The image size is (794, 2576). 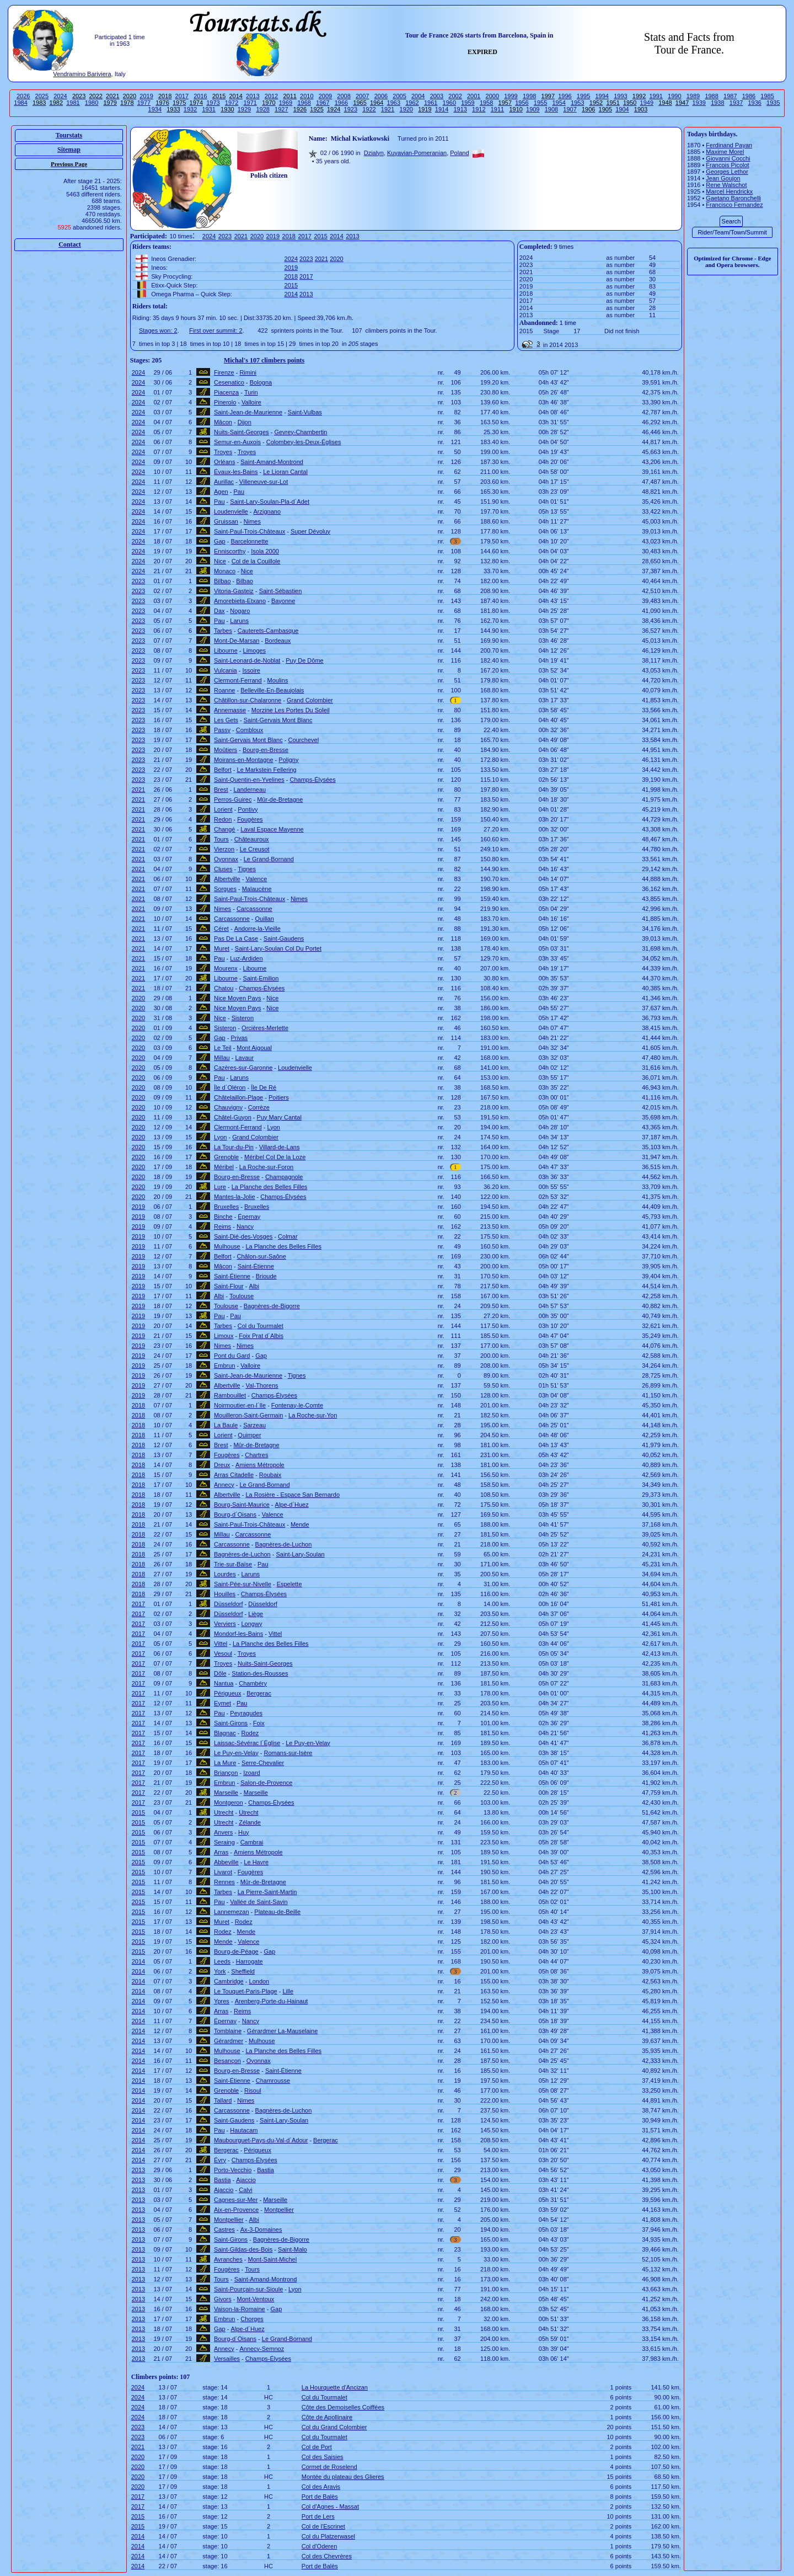 I want to click on Livarot, so click(x=223, y=1872).